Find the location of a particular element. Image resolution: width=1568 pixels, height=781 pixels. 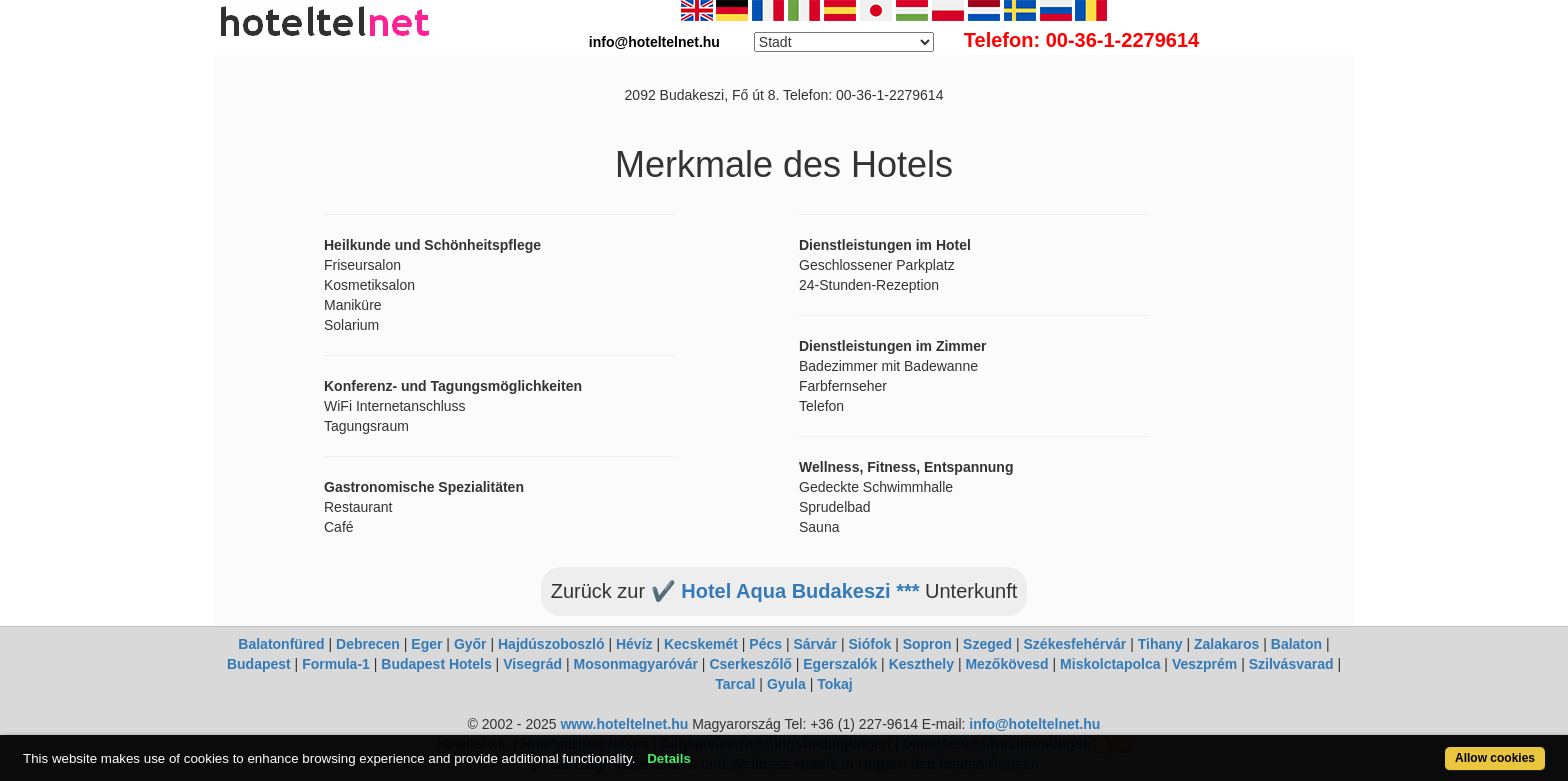

Budapest Hotels is located at coordinates (436, 664).